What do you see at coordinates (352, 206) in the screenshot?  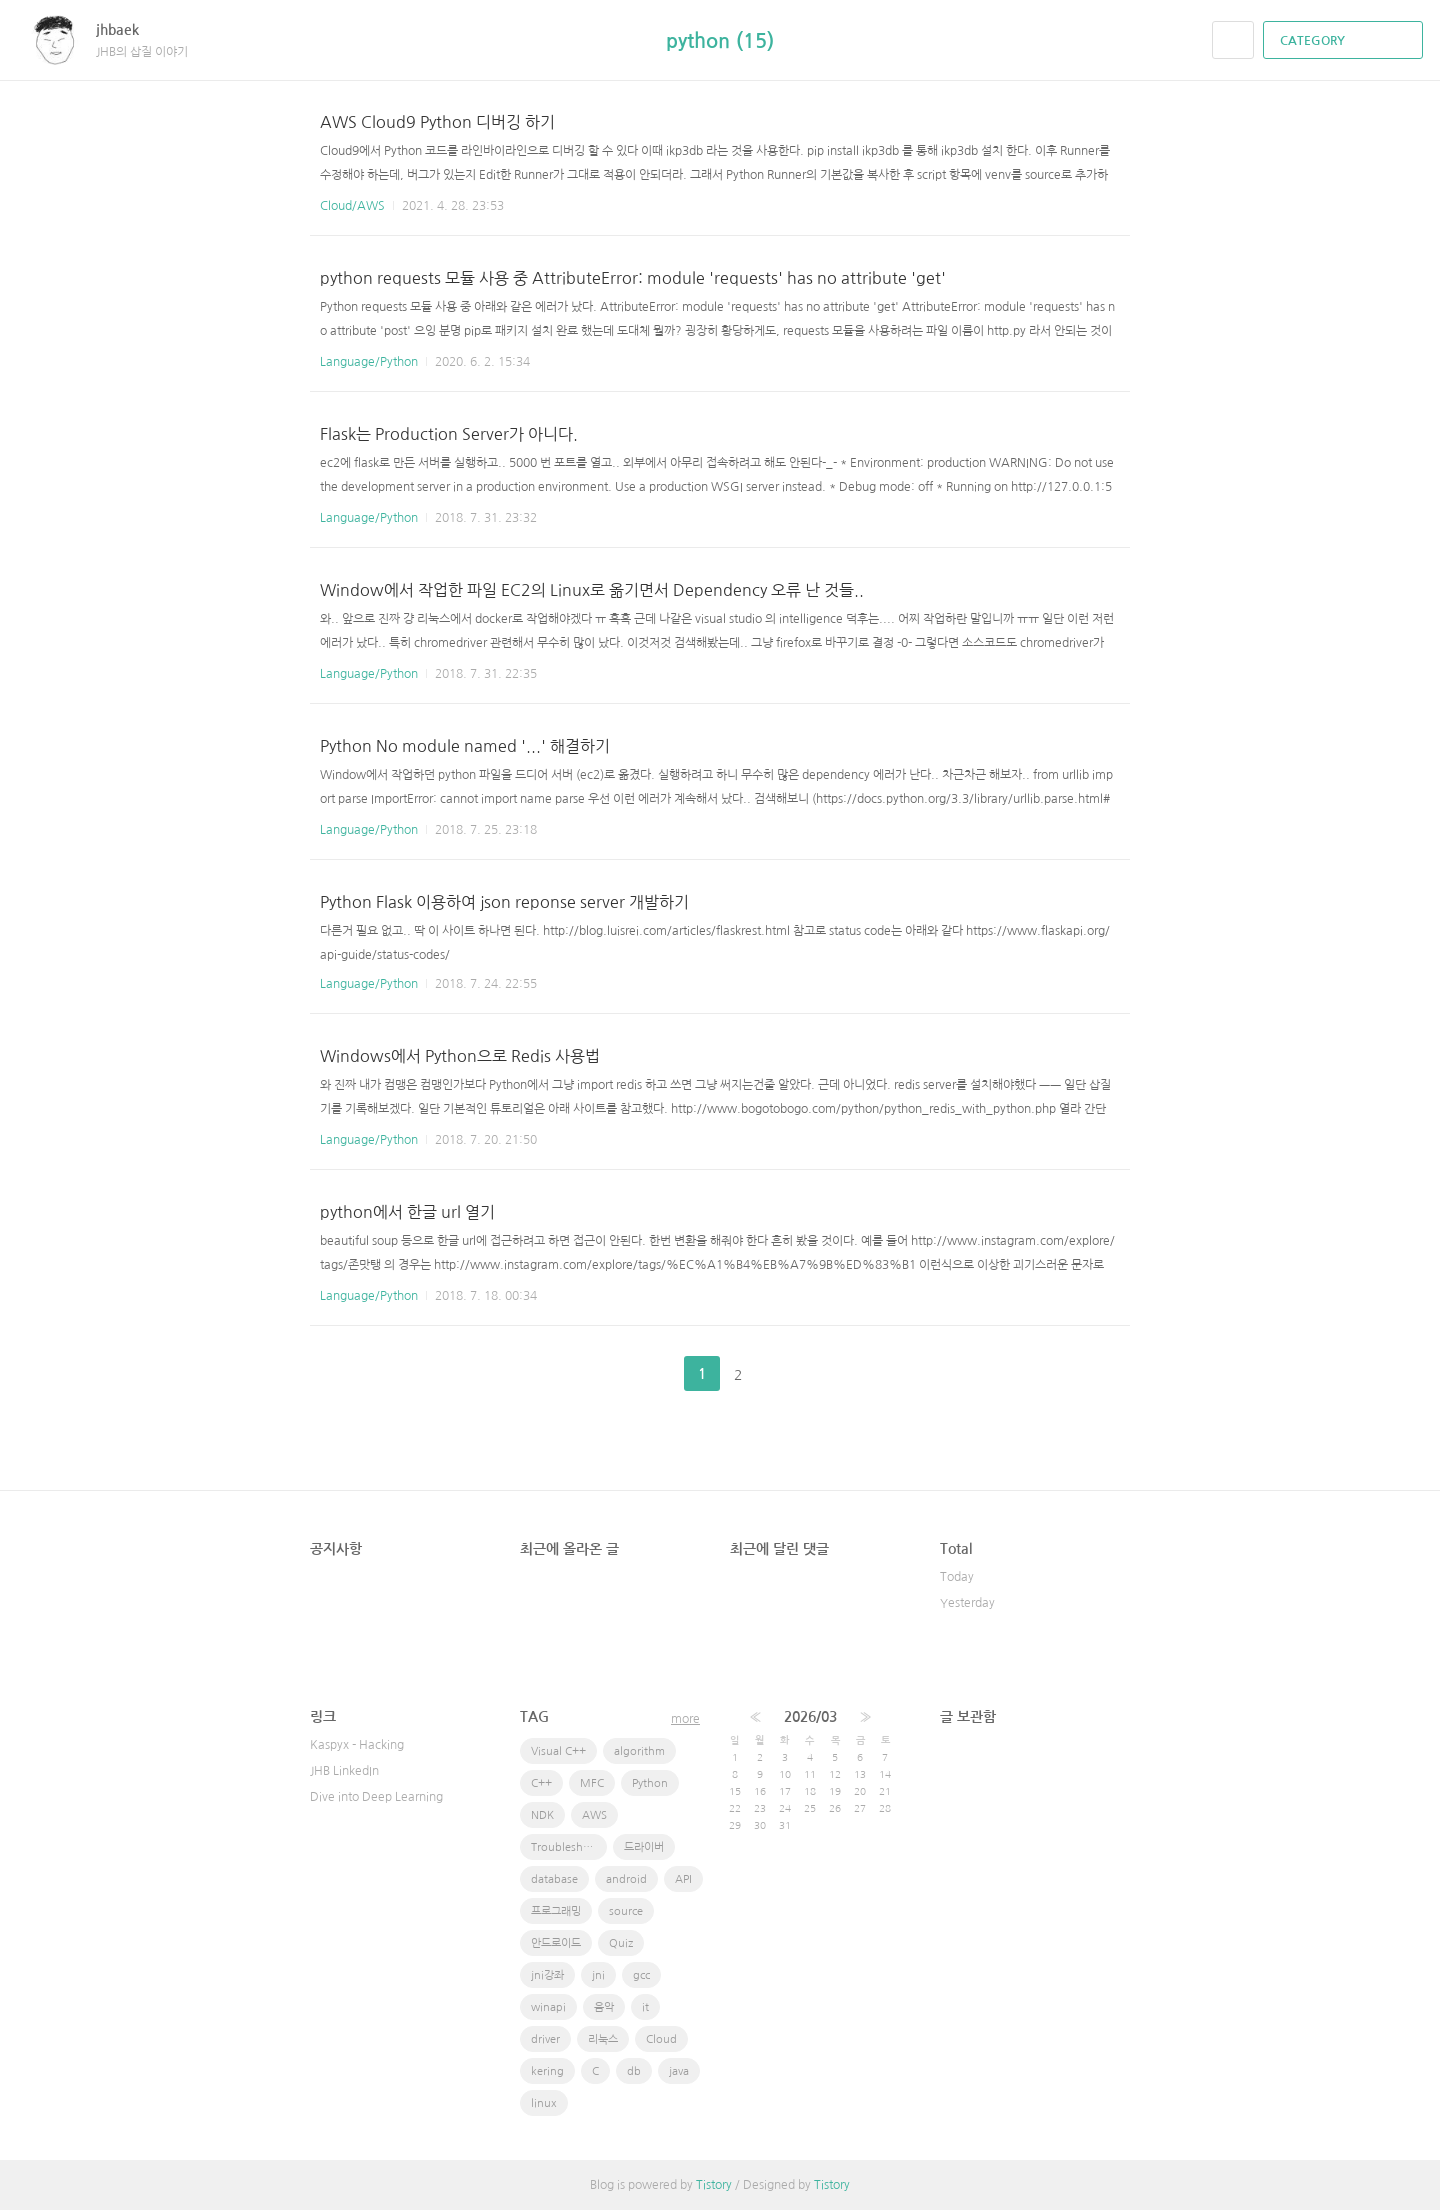 I see `Cloud/AWS` at bounding box center [352, 206].